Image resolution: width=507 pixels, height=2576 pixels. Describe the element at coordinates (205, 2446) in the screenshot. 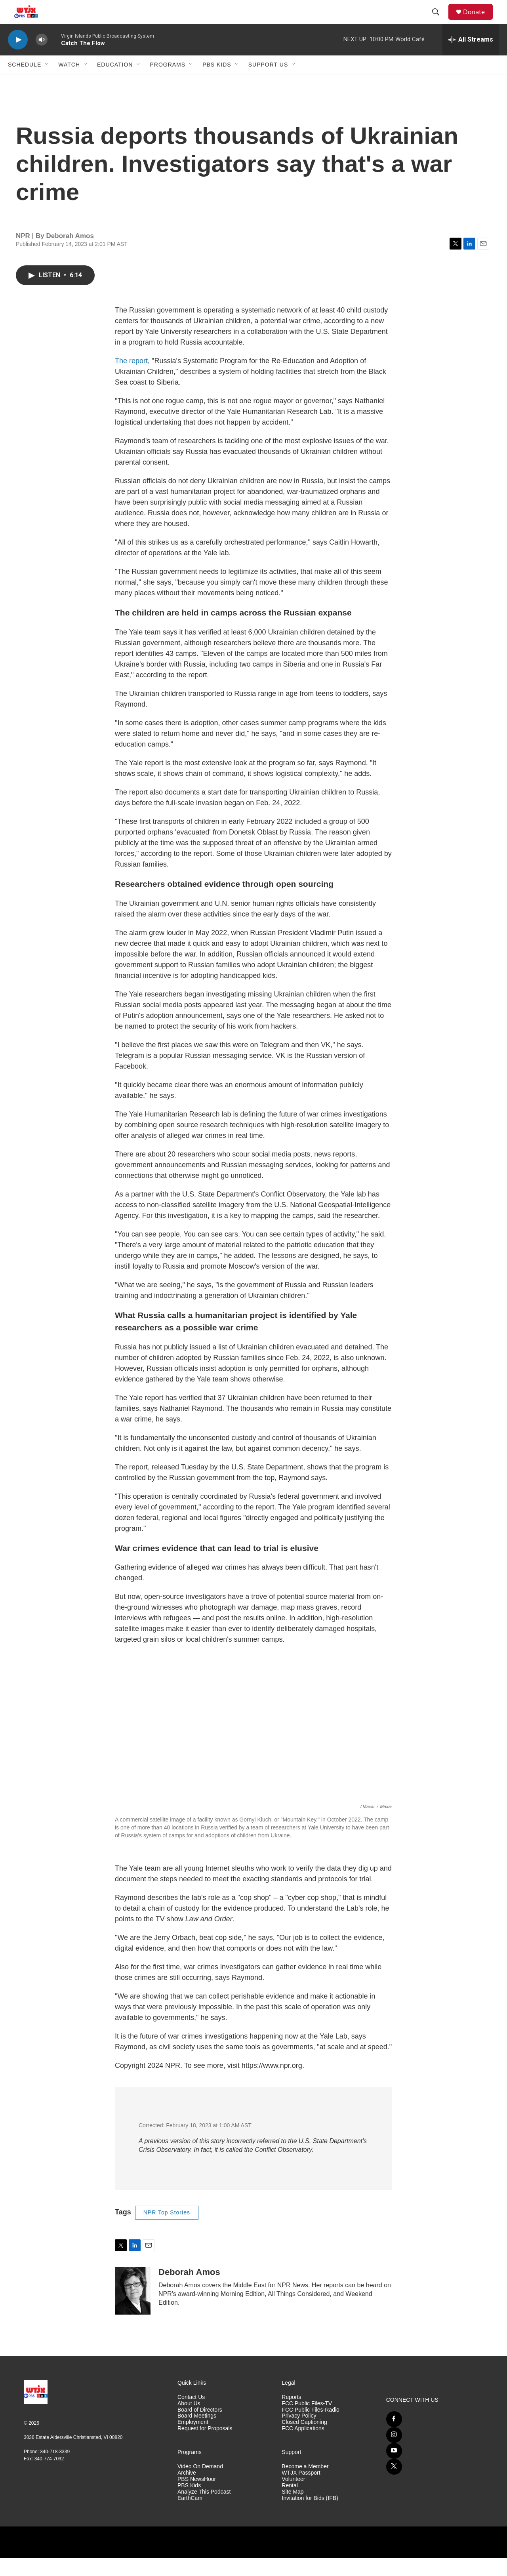

I see `Request for Proposals` at that location.